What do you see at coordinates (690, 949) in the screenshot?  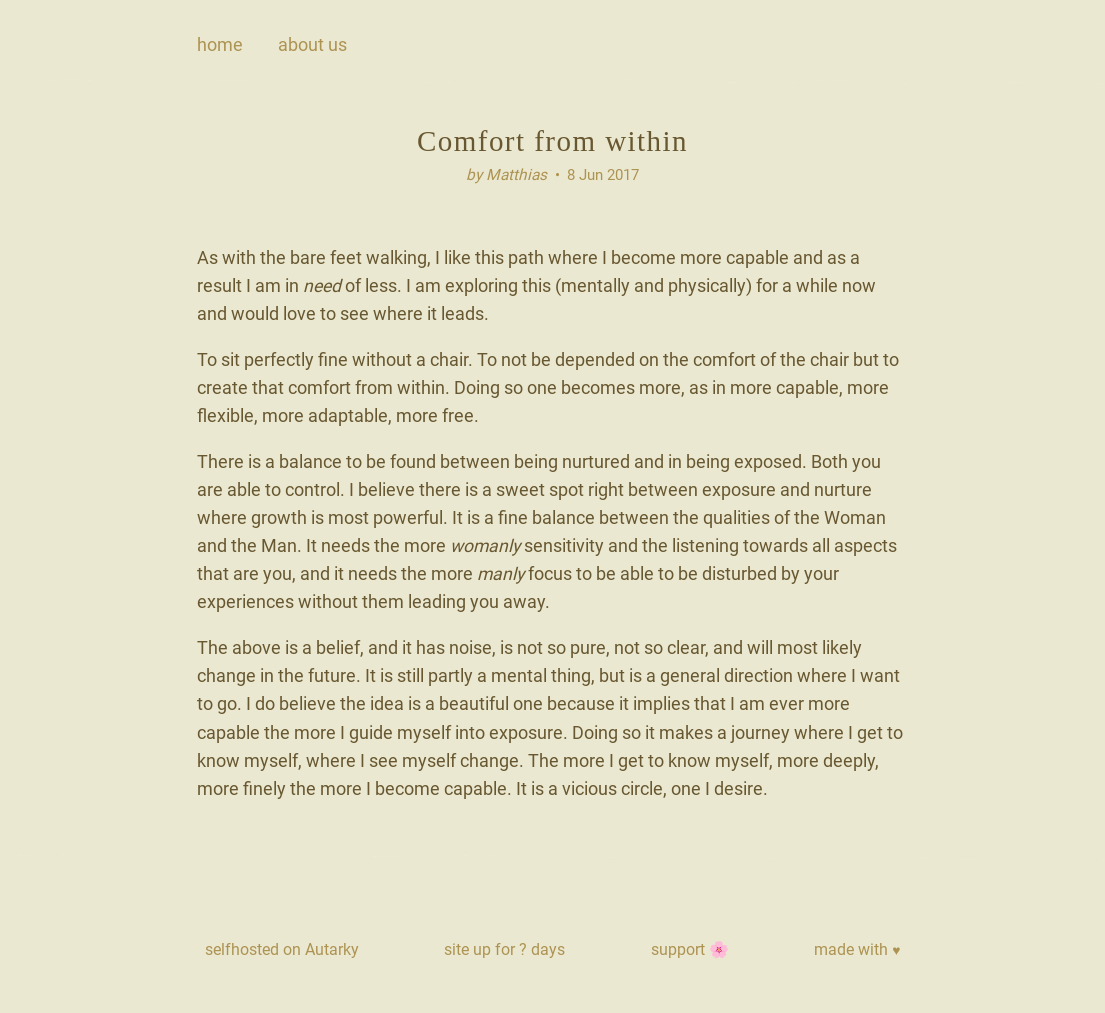 I see `support 🌸` at bounding box center [690, 949].